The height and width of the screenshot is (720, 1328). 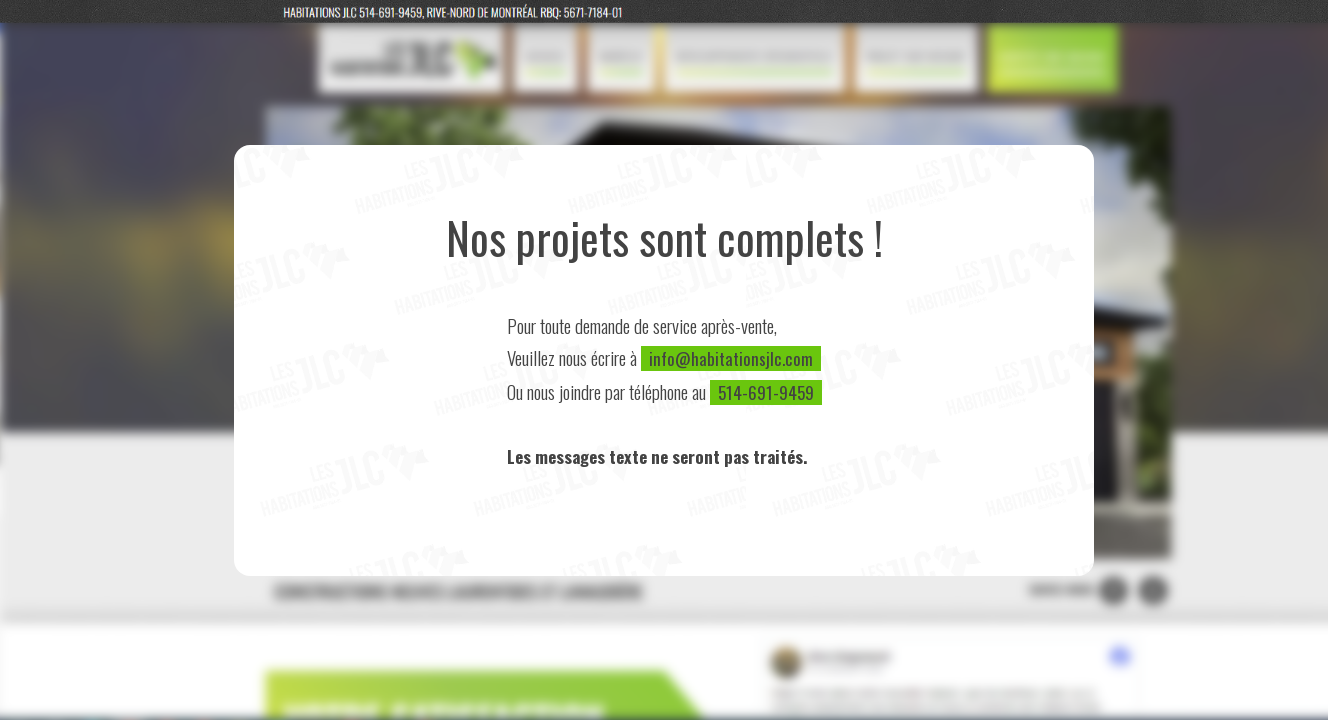 I want to click on 514-691-9459, so click(x=766, y=392).